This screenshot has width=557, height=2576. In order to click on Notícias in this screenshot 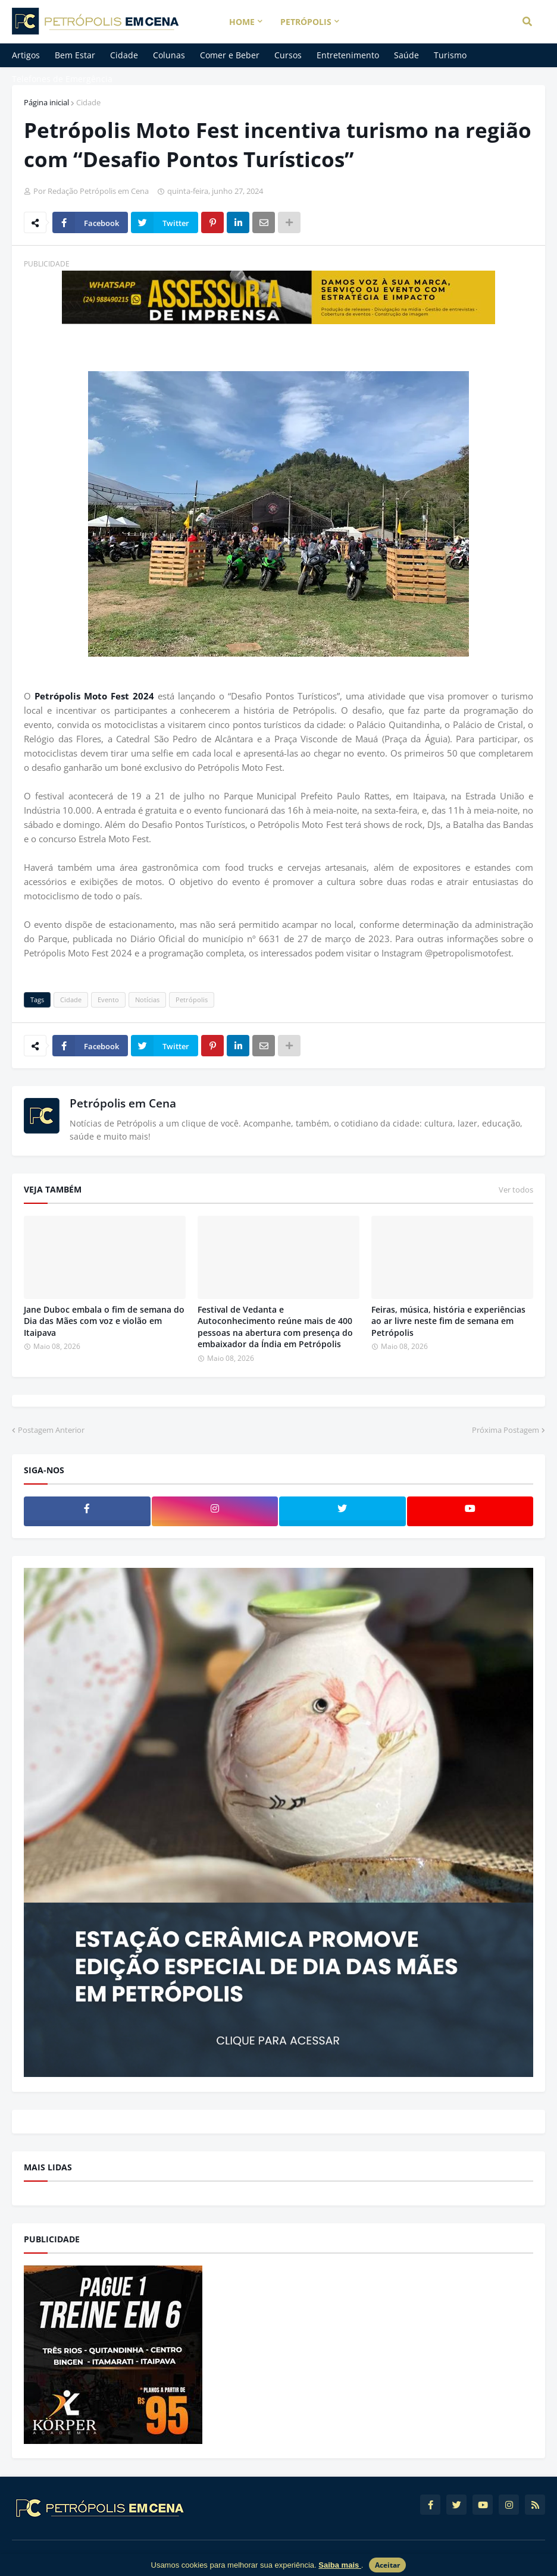, I will do `click(147, 999)`.